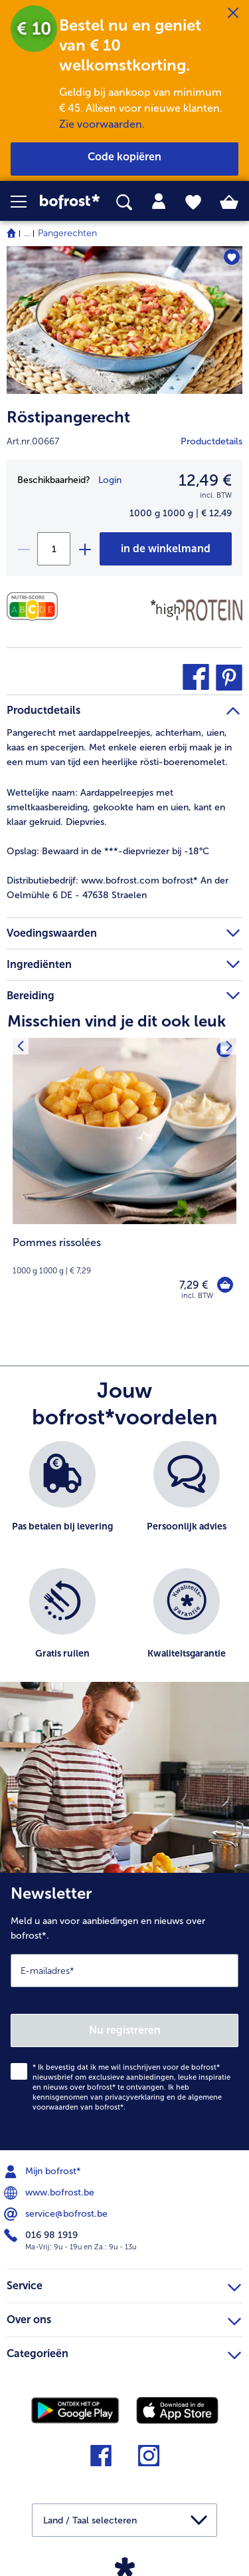 The image size is (249, 2576). What do you see at coordinates (116, 1021) in the screenshot?
I see `Misschien vind je dit ook leuk [heading]` at bounding box center [116, 1021].